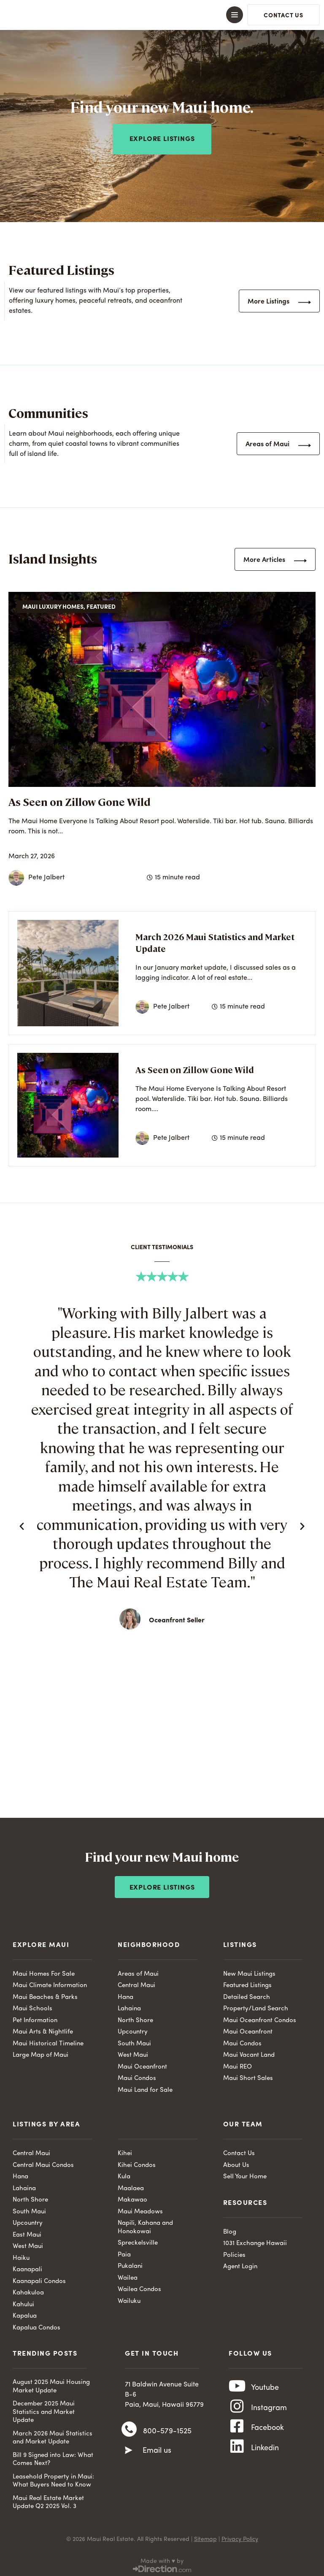 This screenshot has width=324, height=2576. What do you see at coordinates (249, 1971) in the screenshot?
I see `New Maui Listings` at bounding box center [249, 1971].